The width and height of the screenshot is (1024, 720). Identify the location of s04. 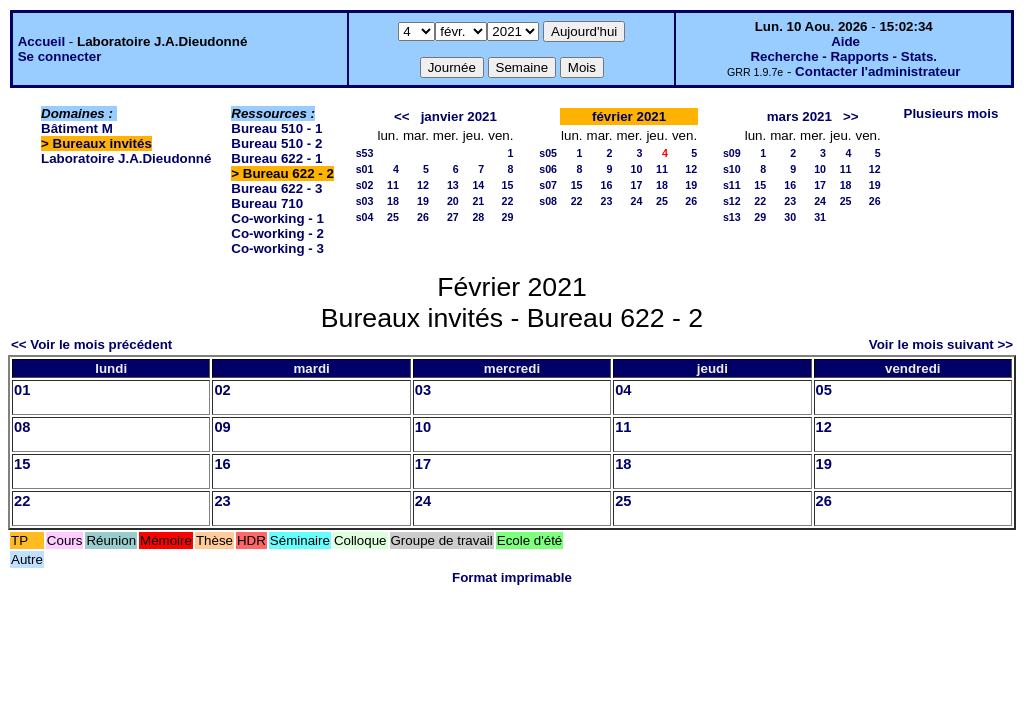
(365, 217).